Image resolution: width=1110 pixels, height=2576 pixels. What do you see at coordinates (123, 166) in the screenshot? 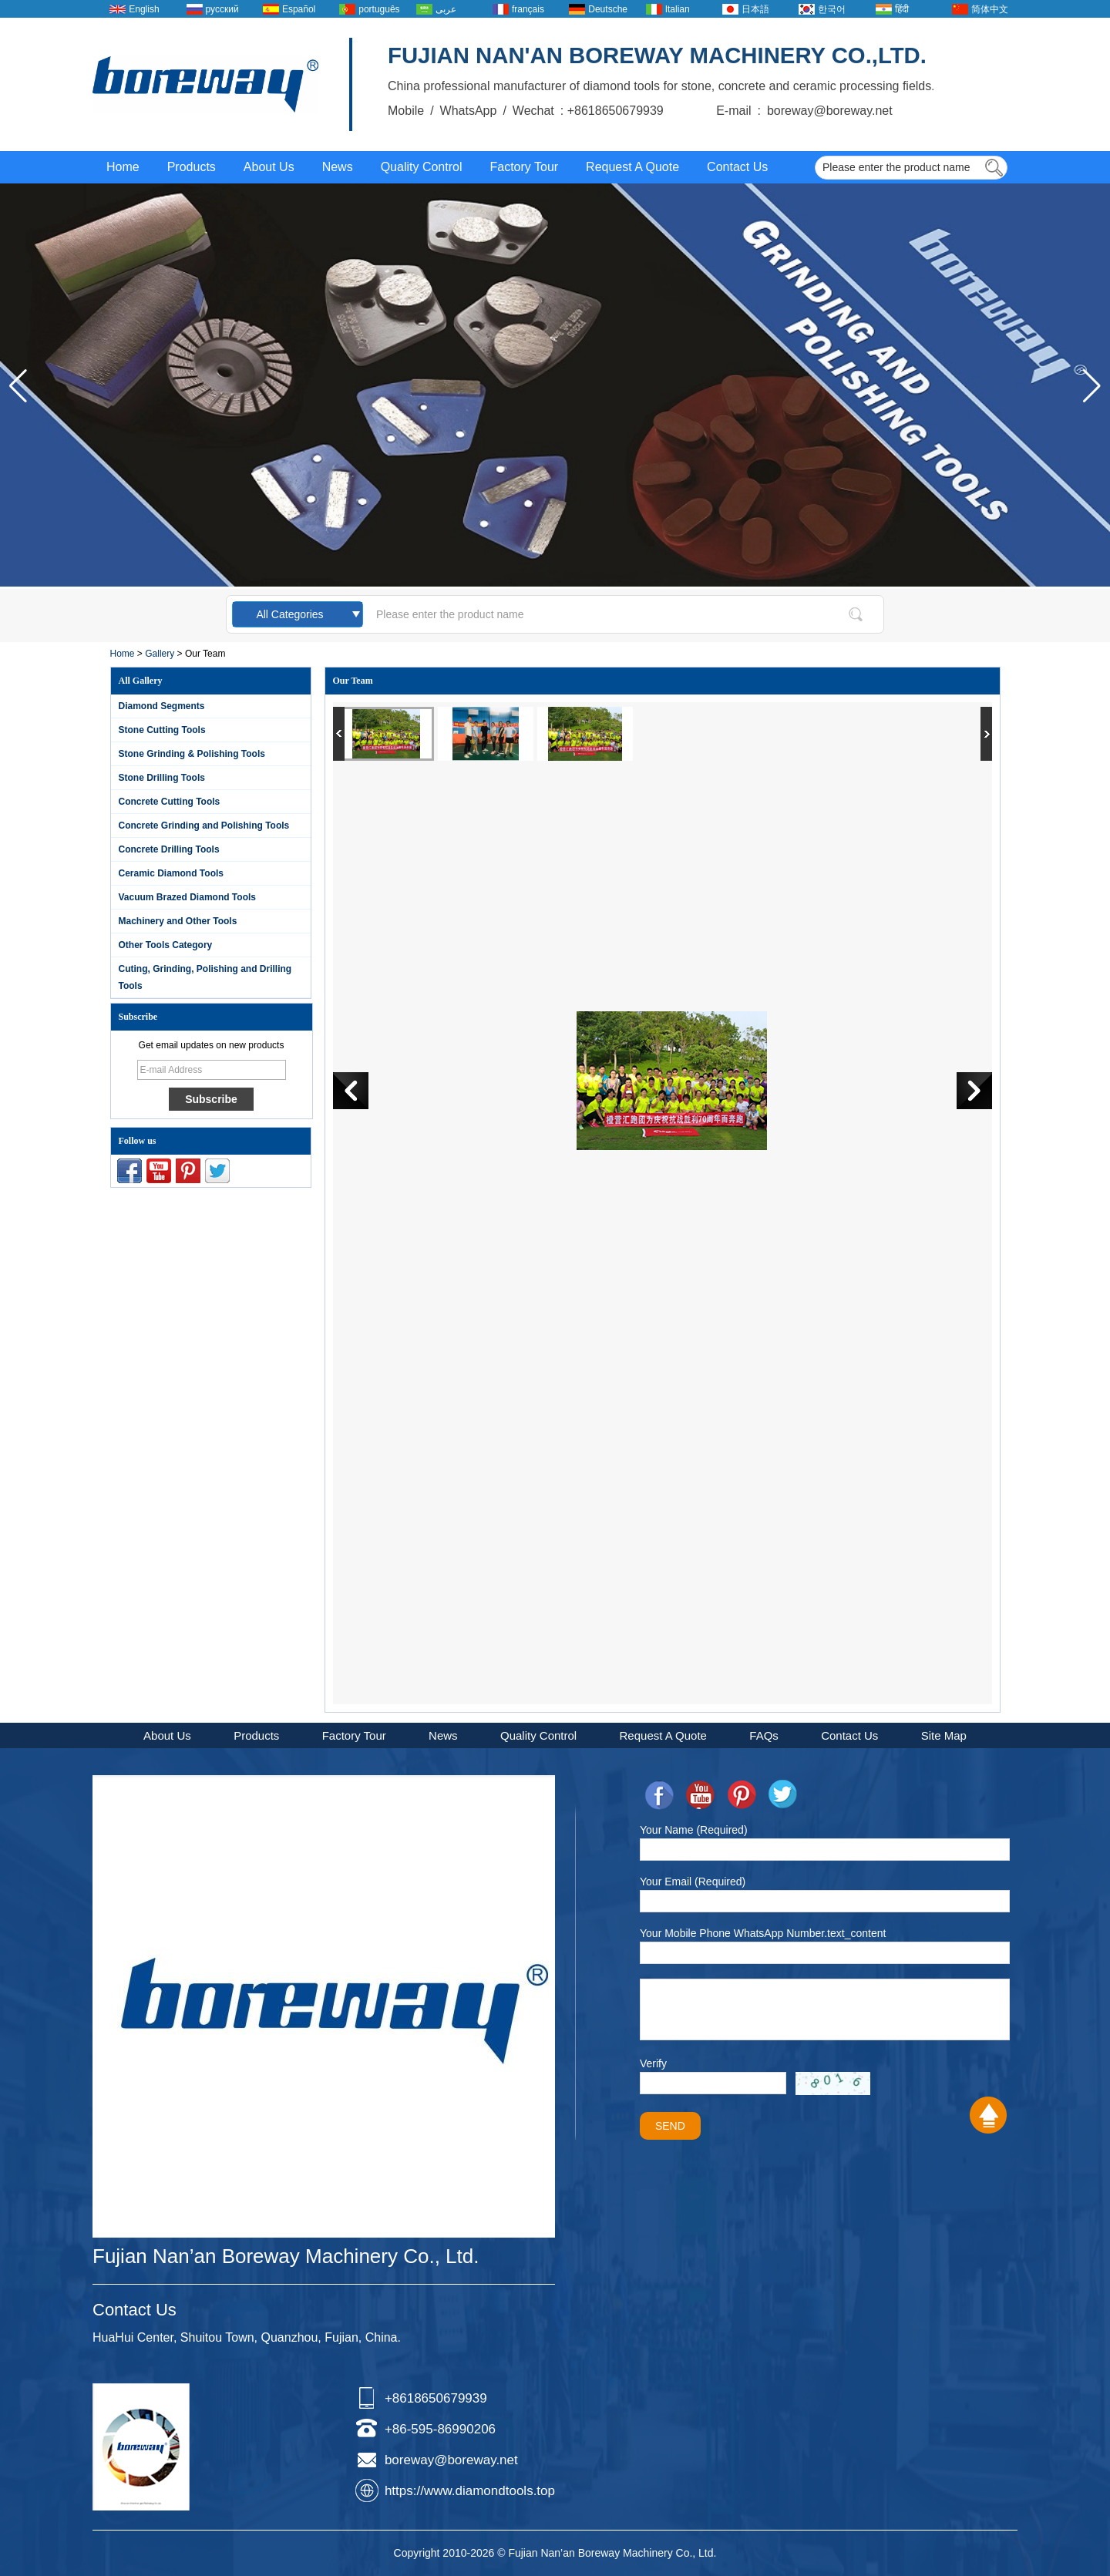
I see `Home` at bounding box center [123, 166].